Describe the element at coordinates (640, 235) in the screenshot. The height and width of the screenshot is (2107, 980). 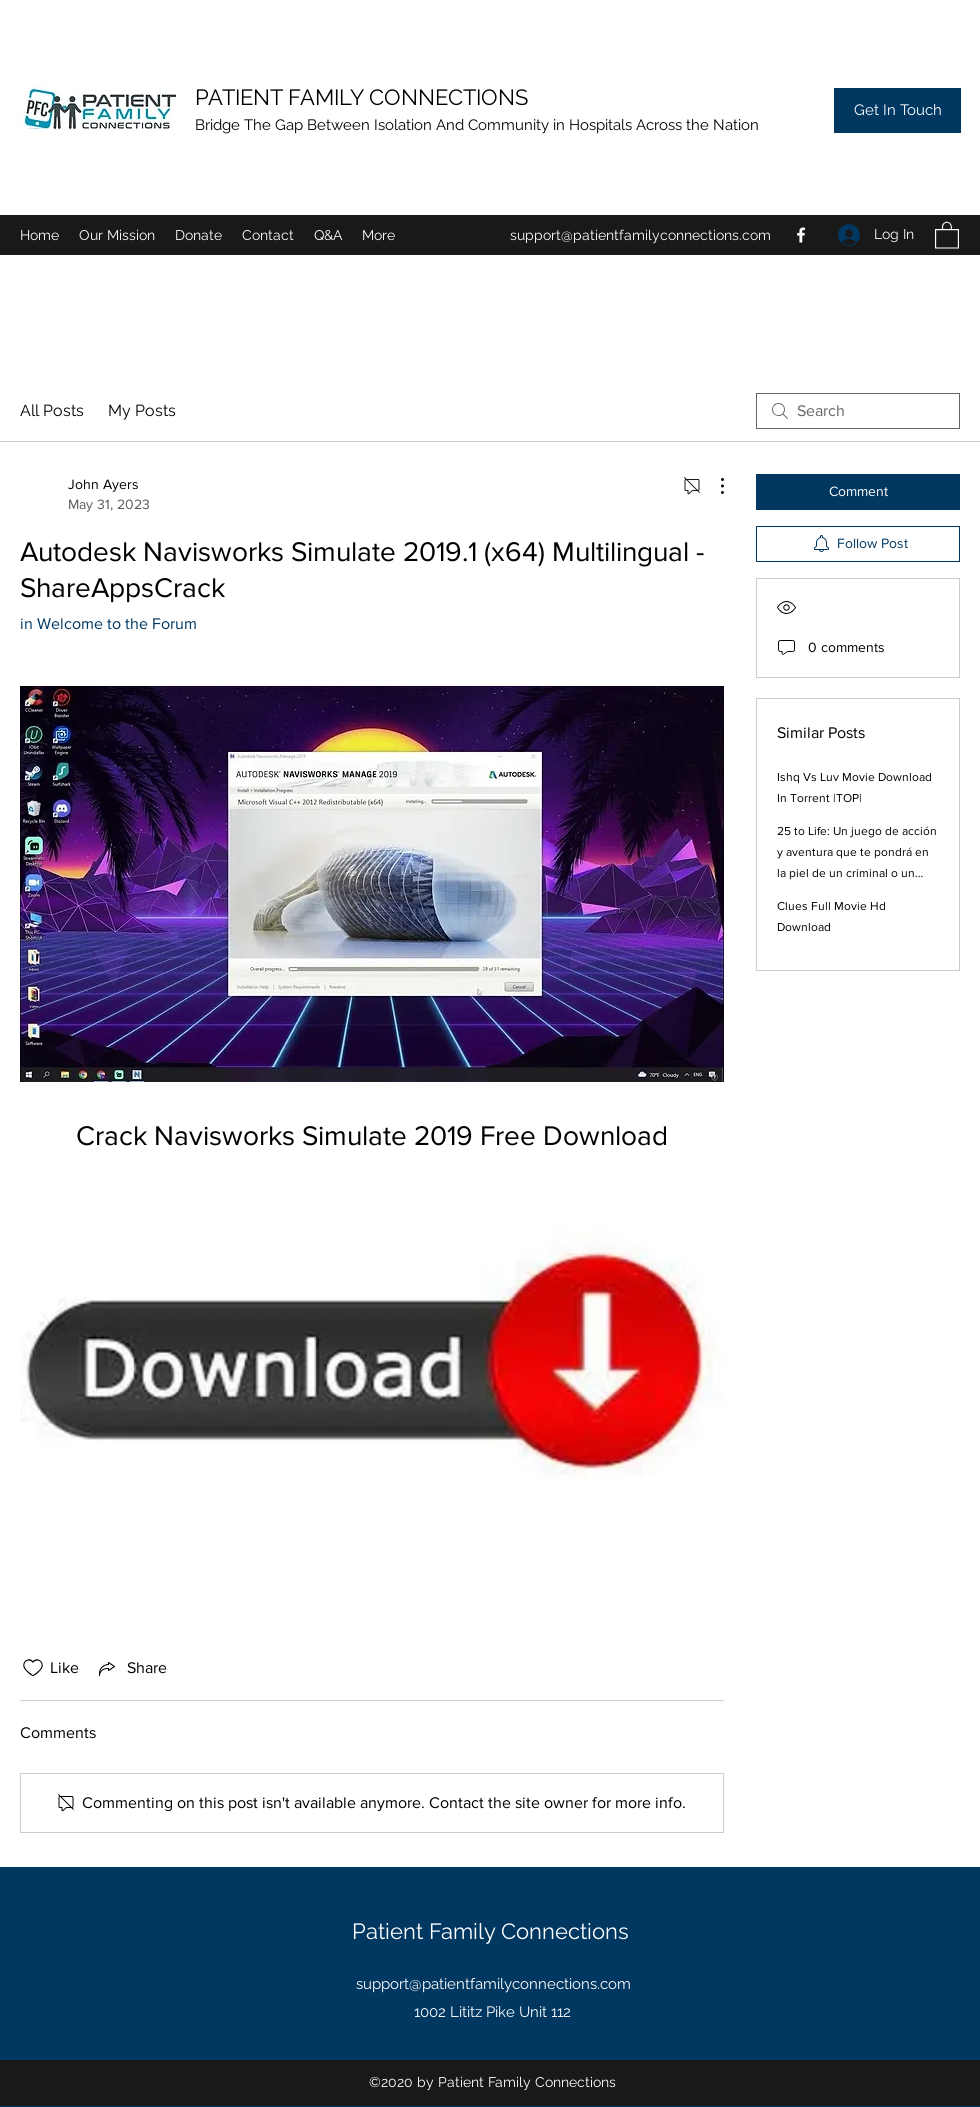
I see `support@patientfamilyconnections.com` at that location.